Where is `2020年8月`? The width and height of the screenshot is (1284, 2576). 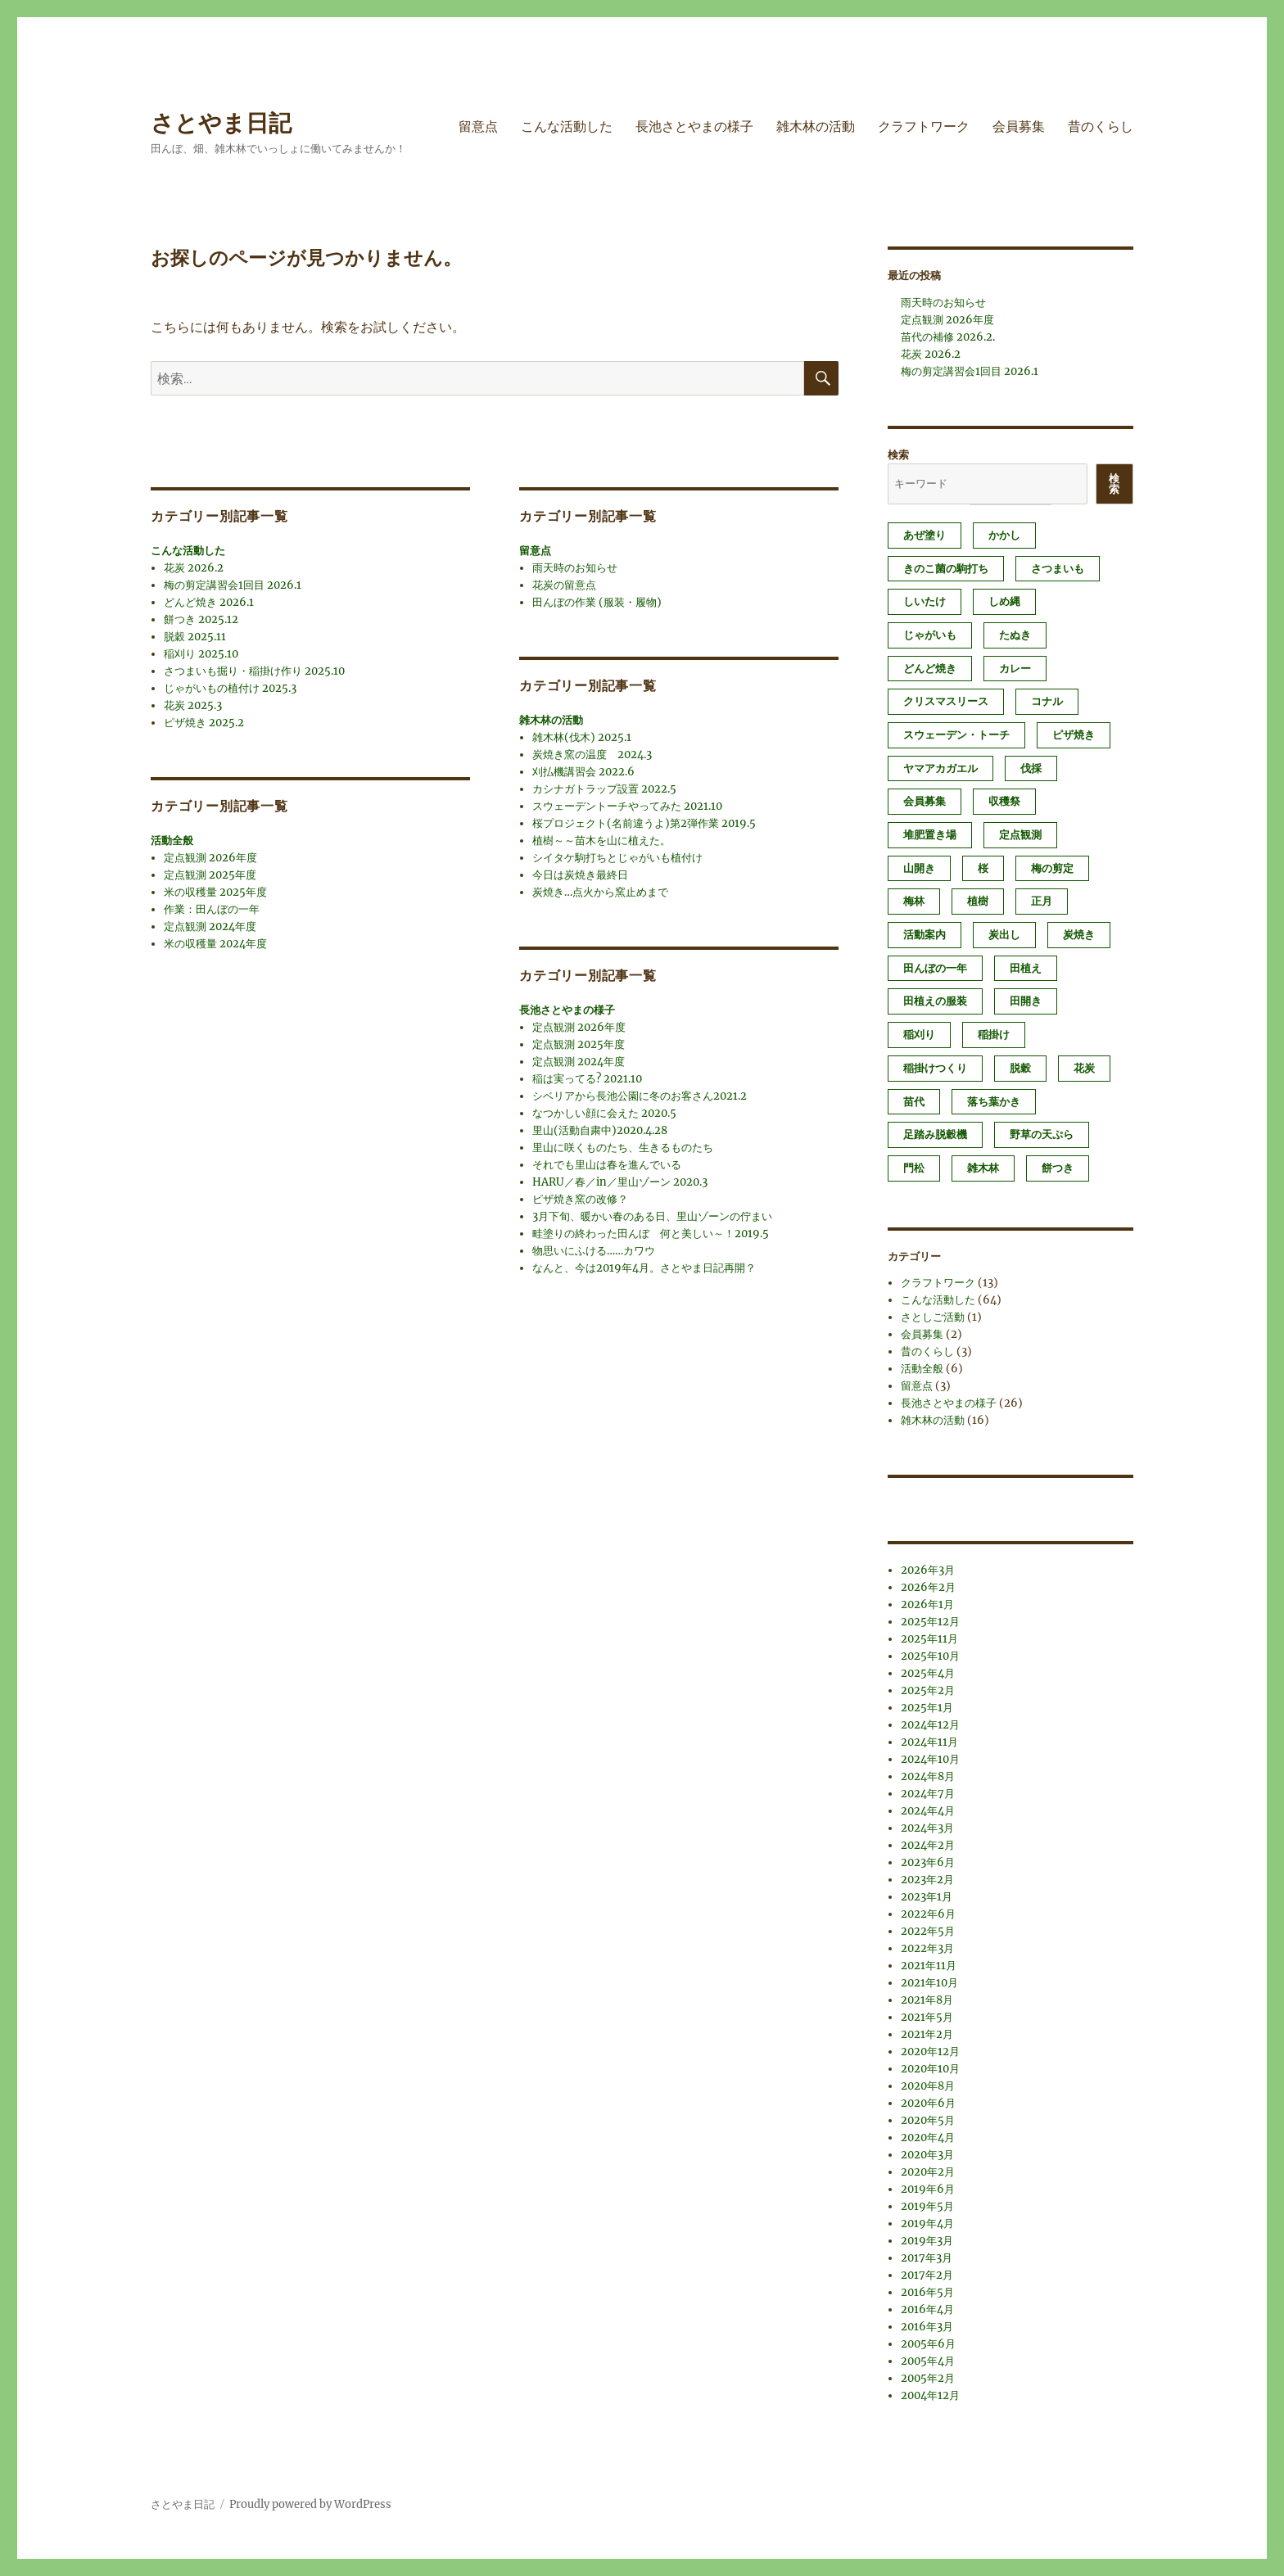 2020年8月 is located at coordinates (928, 2086).